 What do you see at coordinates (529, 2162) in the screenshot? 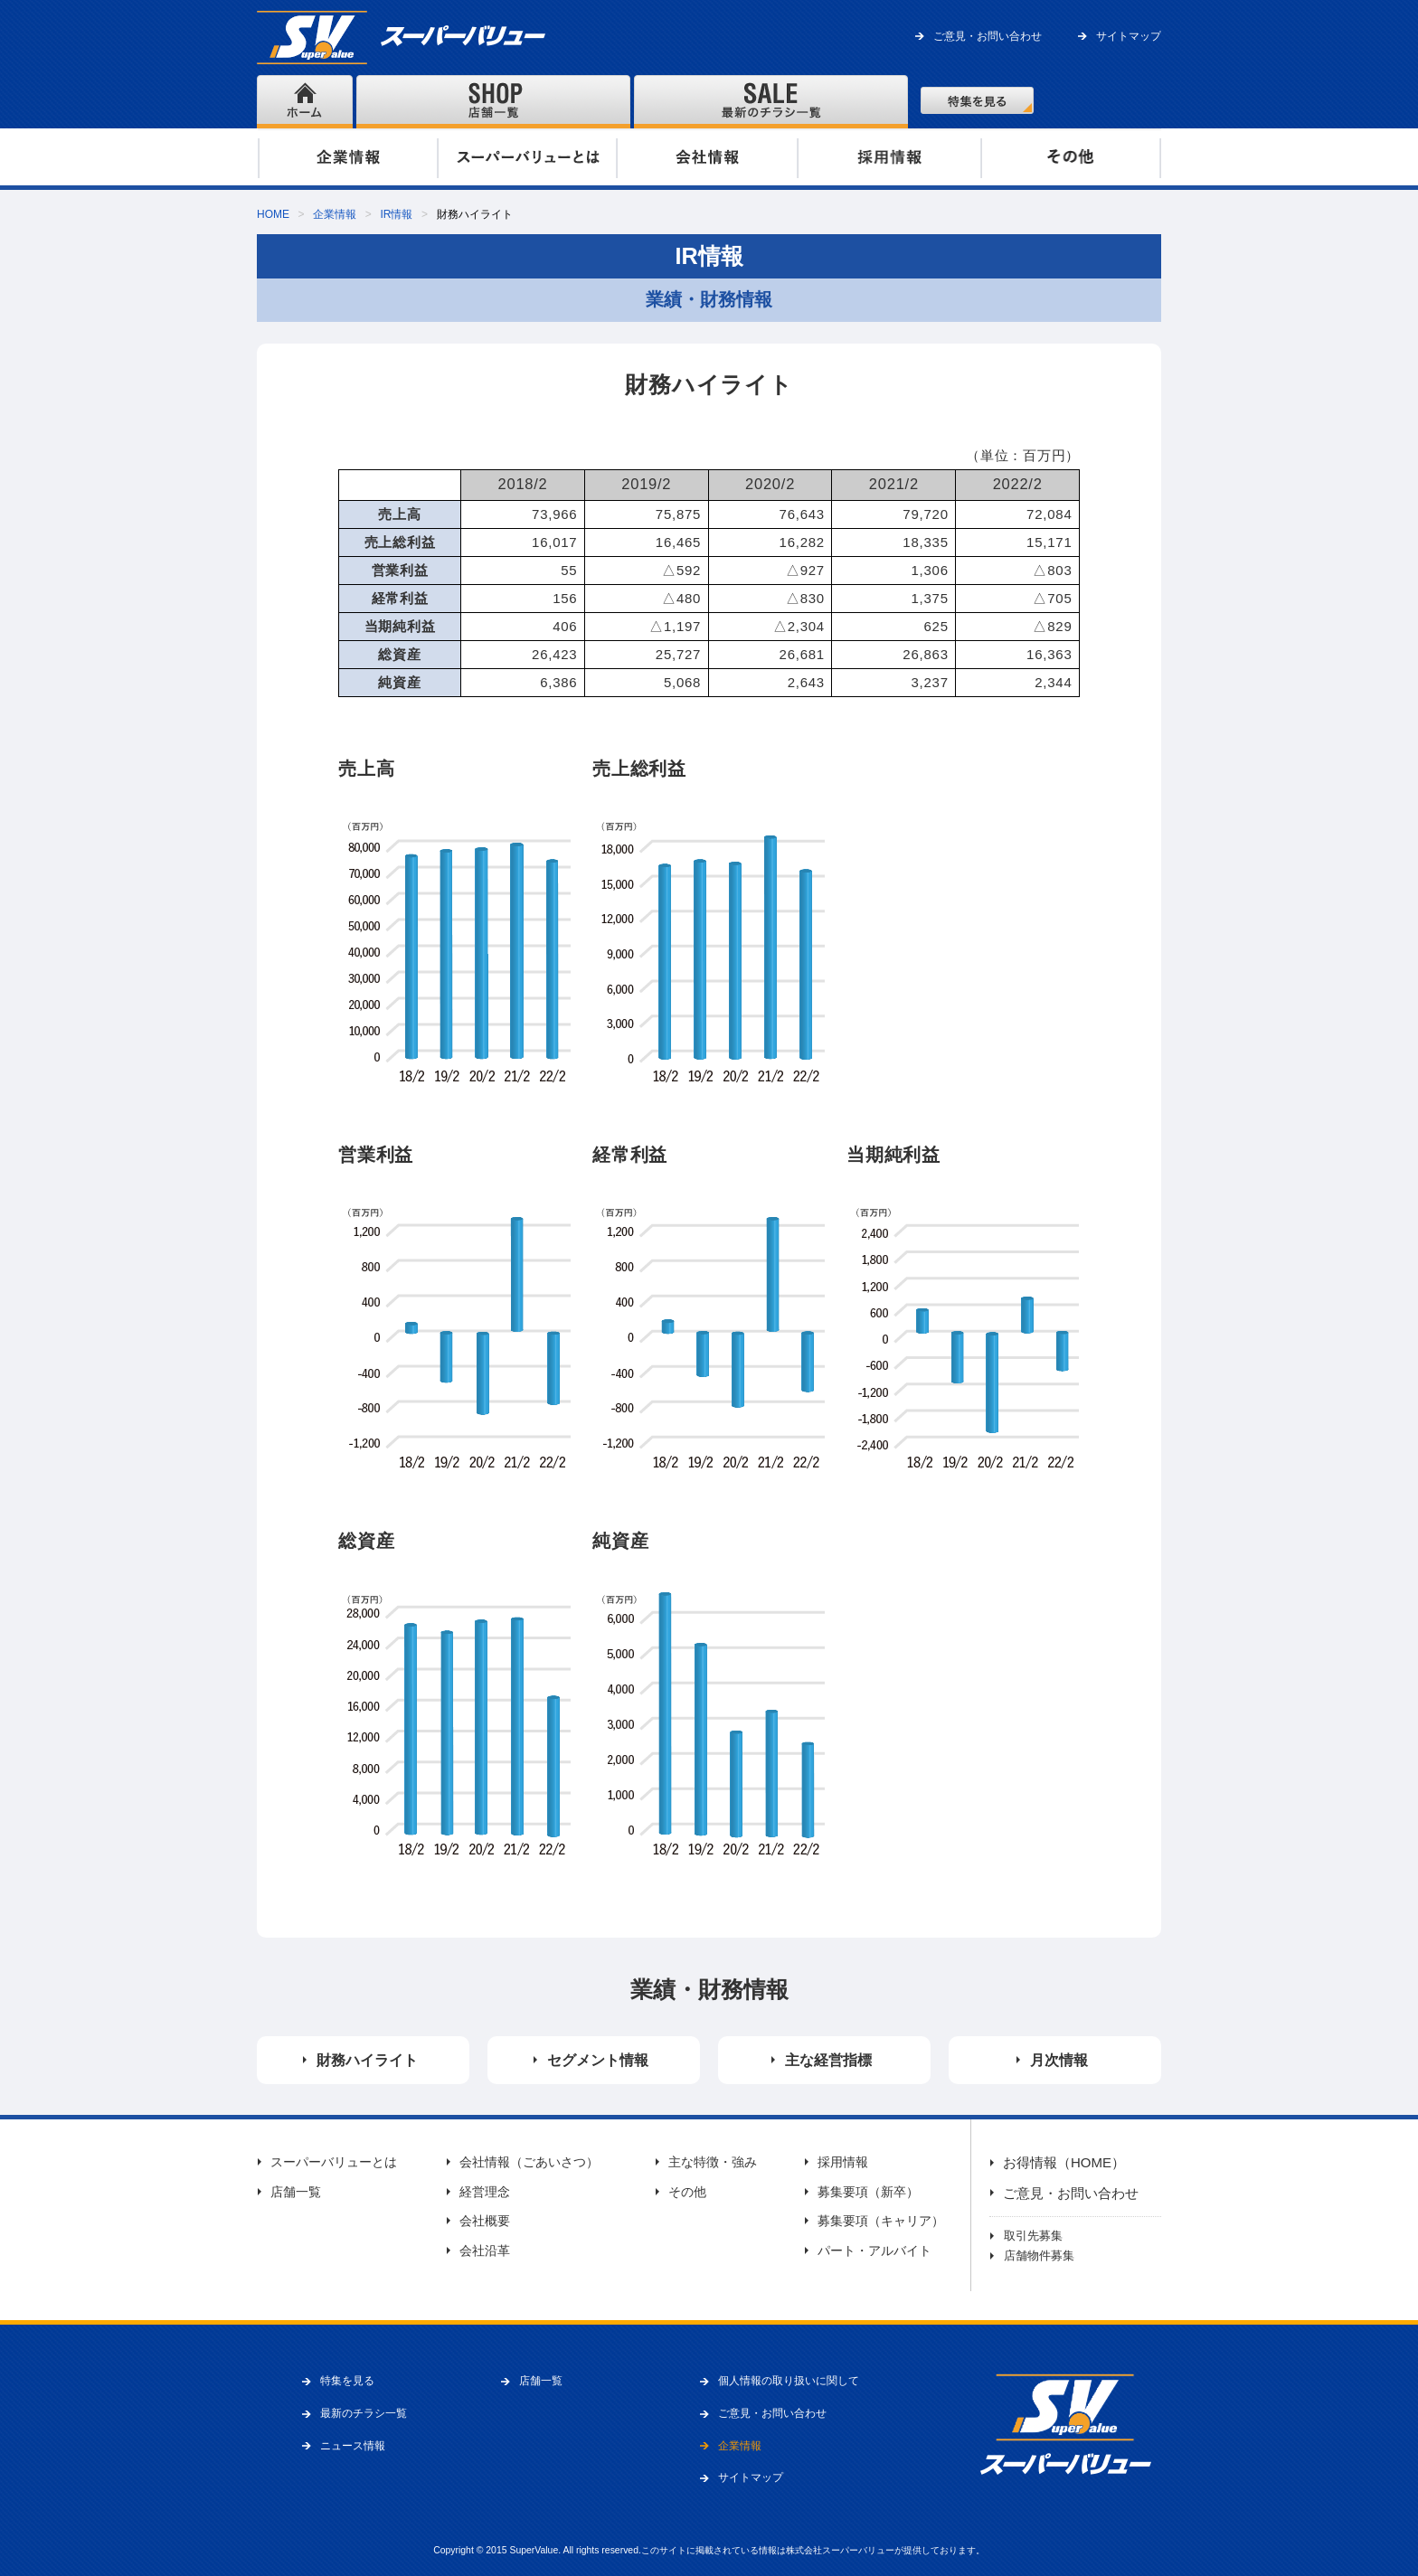
I see `会社情報（ごあいさつ）` at bounding box center [529, 2162].